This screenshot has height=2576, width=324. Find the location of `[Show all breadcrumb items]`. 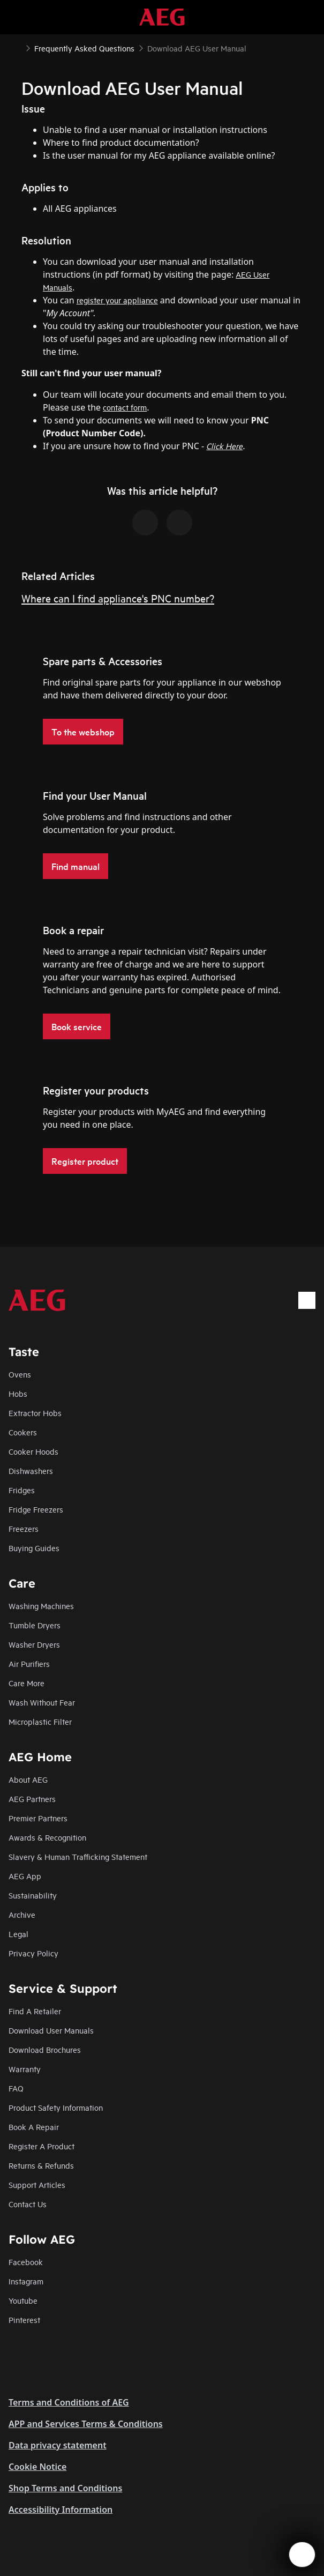

[Show all breadcrumb items] is located at coordinates (17, 47).